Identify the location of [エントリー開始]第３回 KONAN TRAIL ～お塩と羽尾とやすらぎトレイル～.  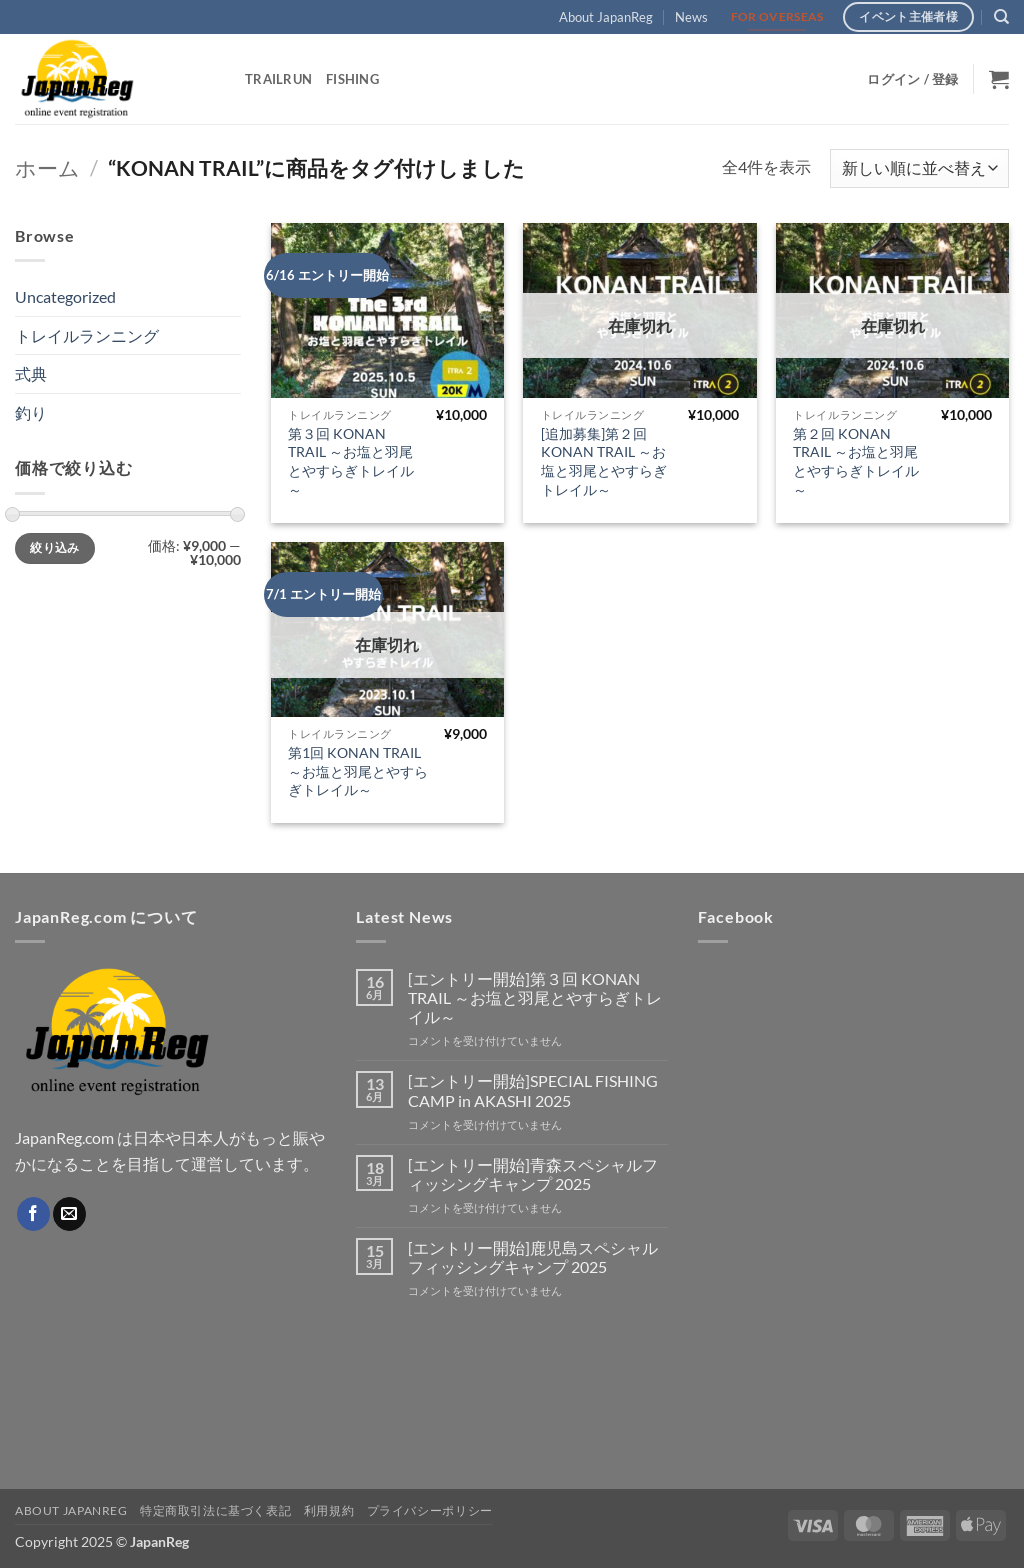
(535, 997).